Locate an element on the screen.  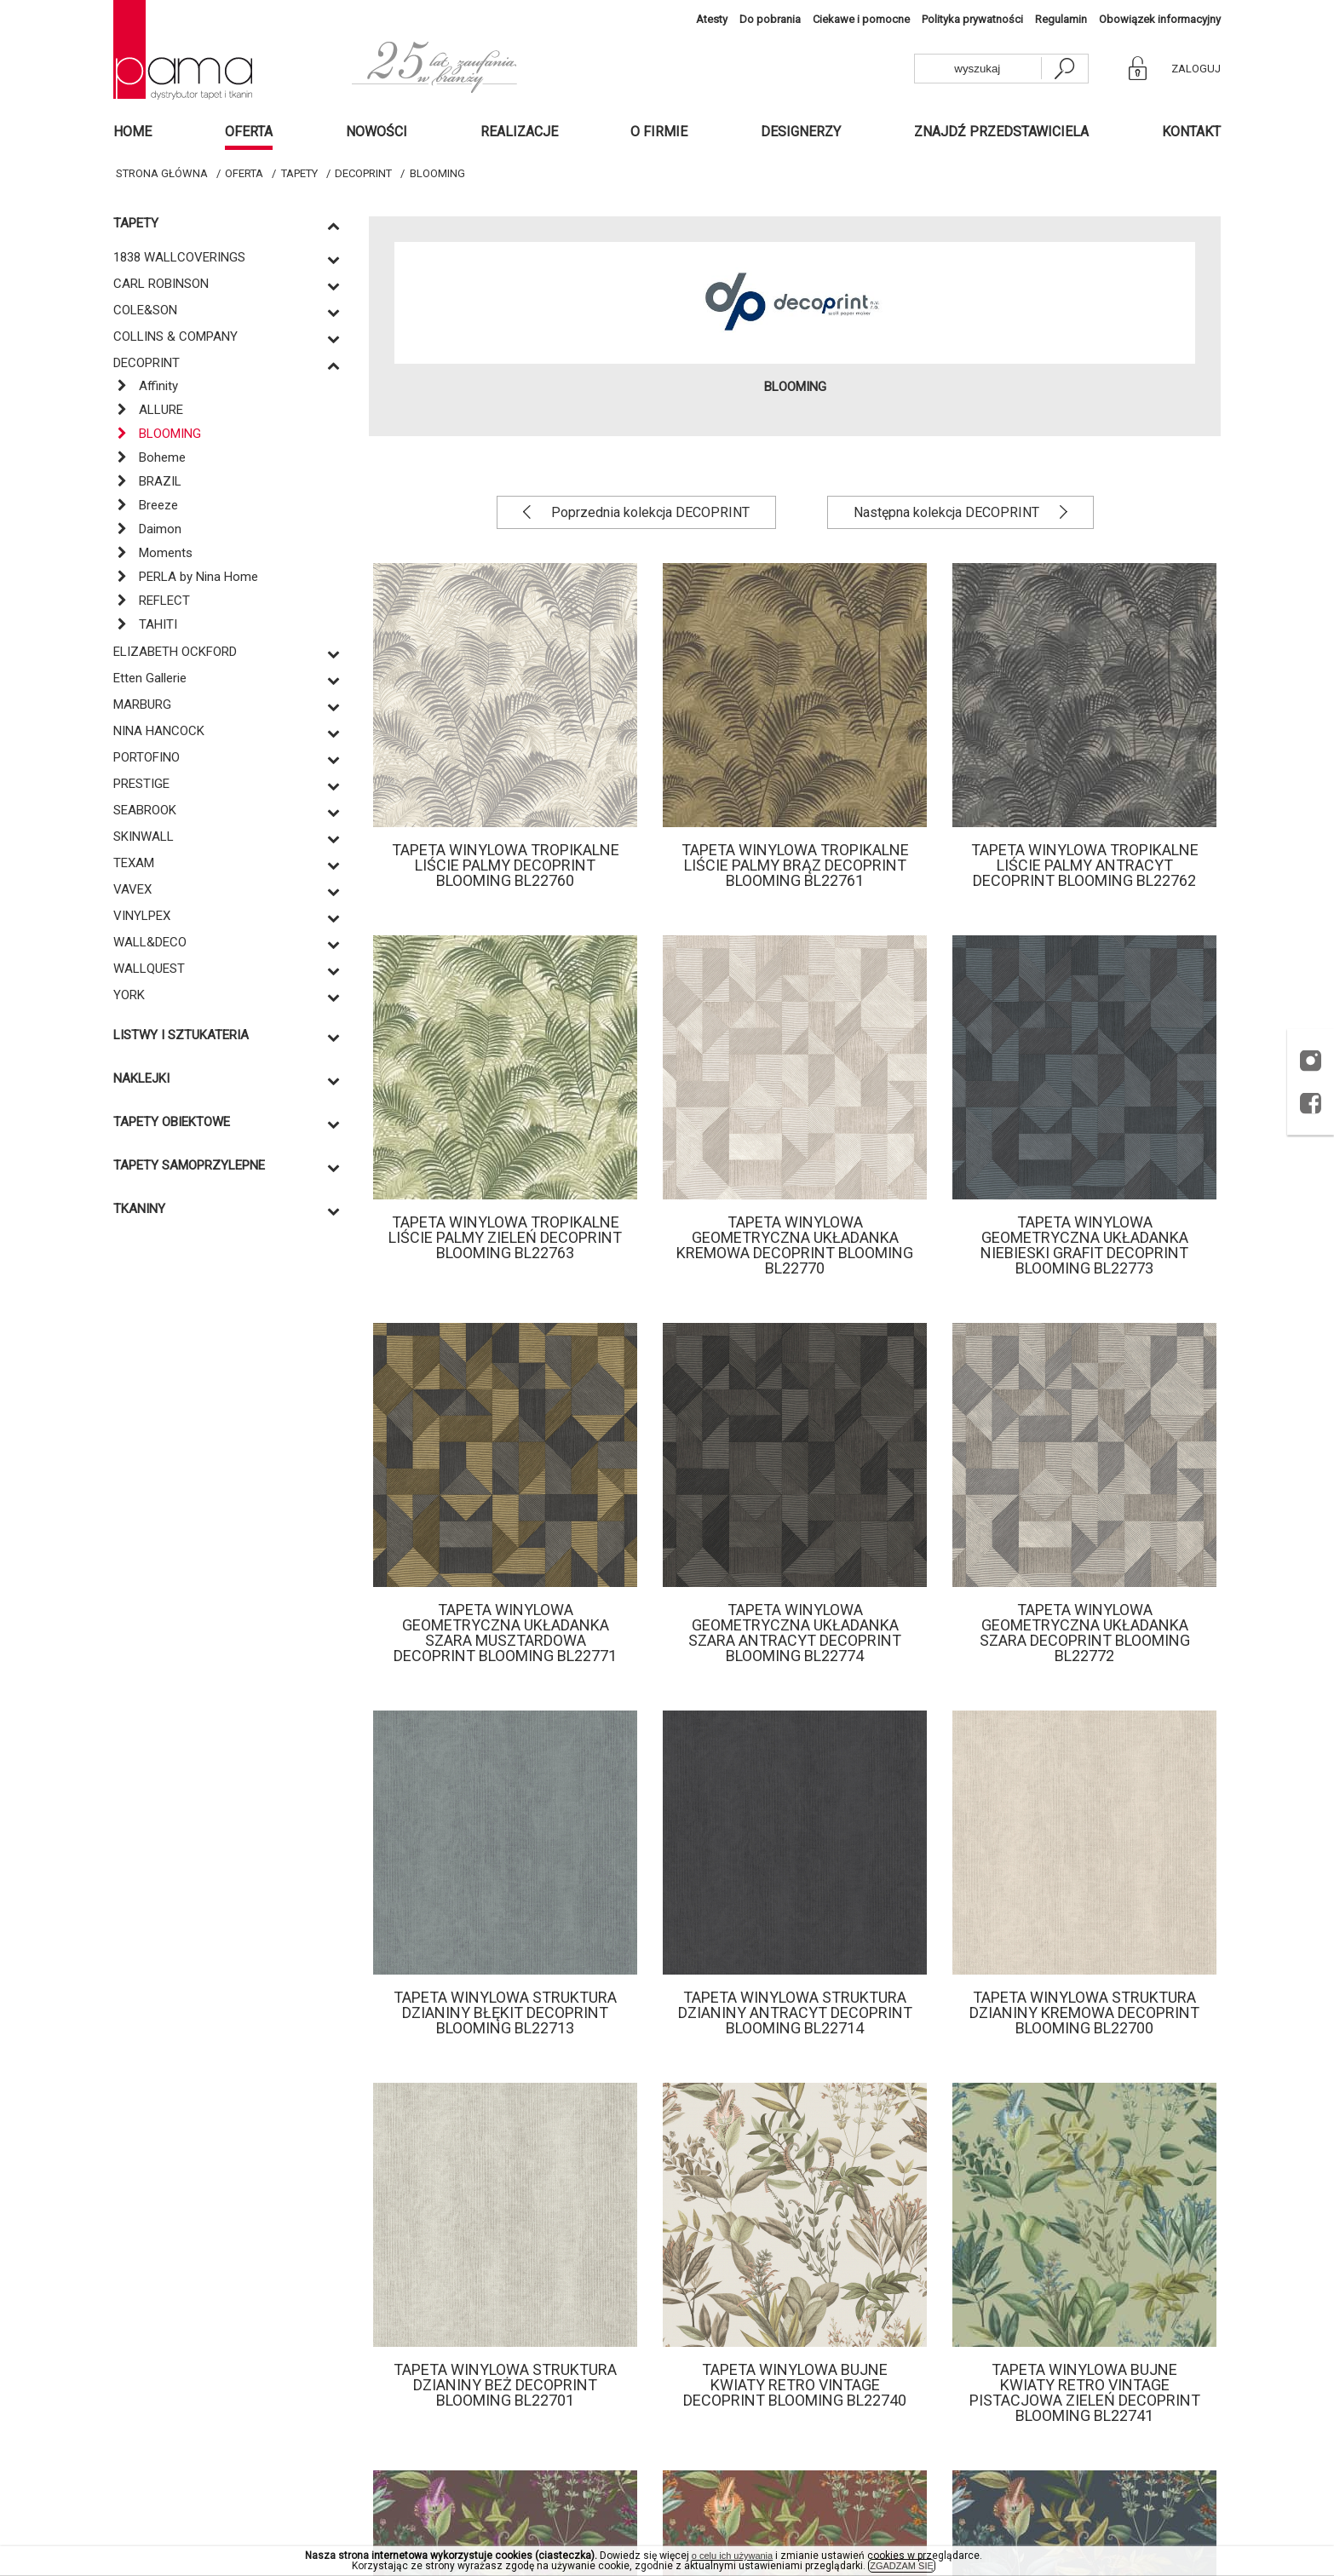
Tkaniny is located at coordinates (139, 1209).